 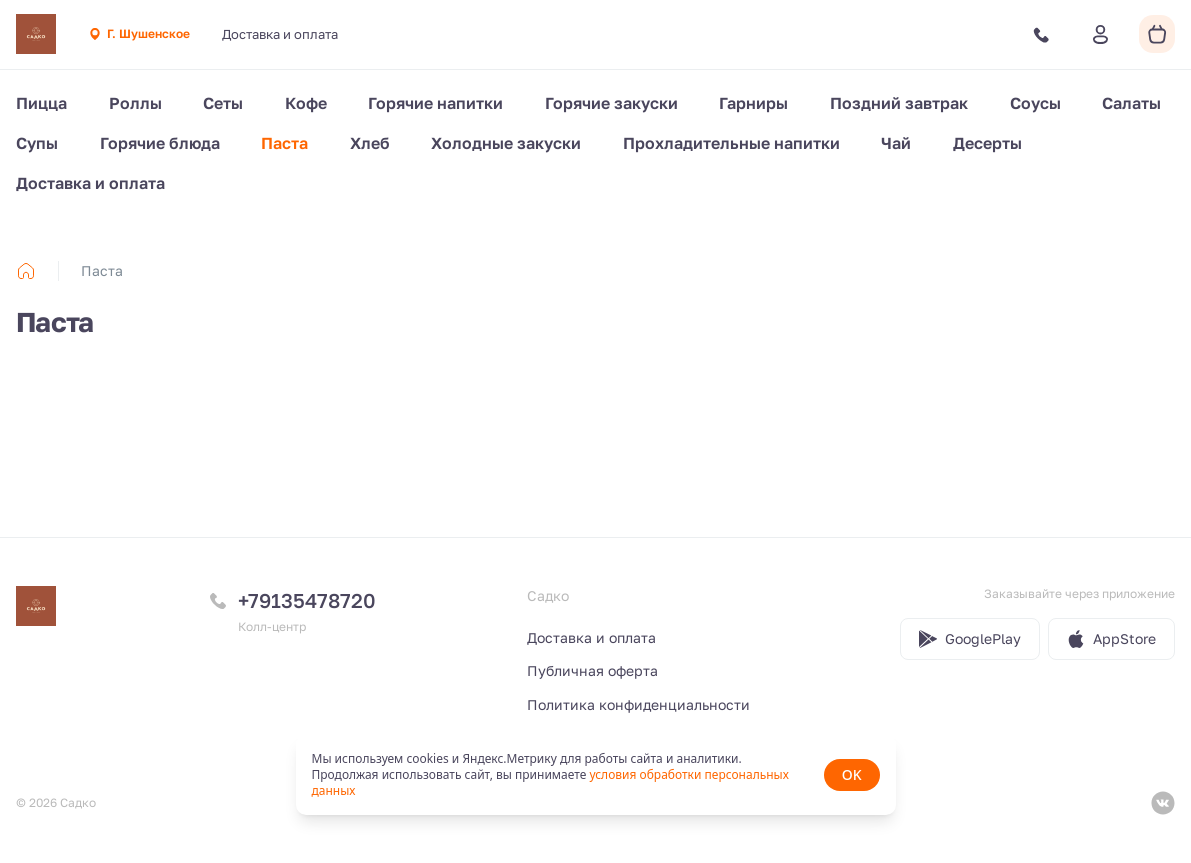 I want to click on Пицца, so click(x=41, y=103).